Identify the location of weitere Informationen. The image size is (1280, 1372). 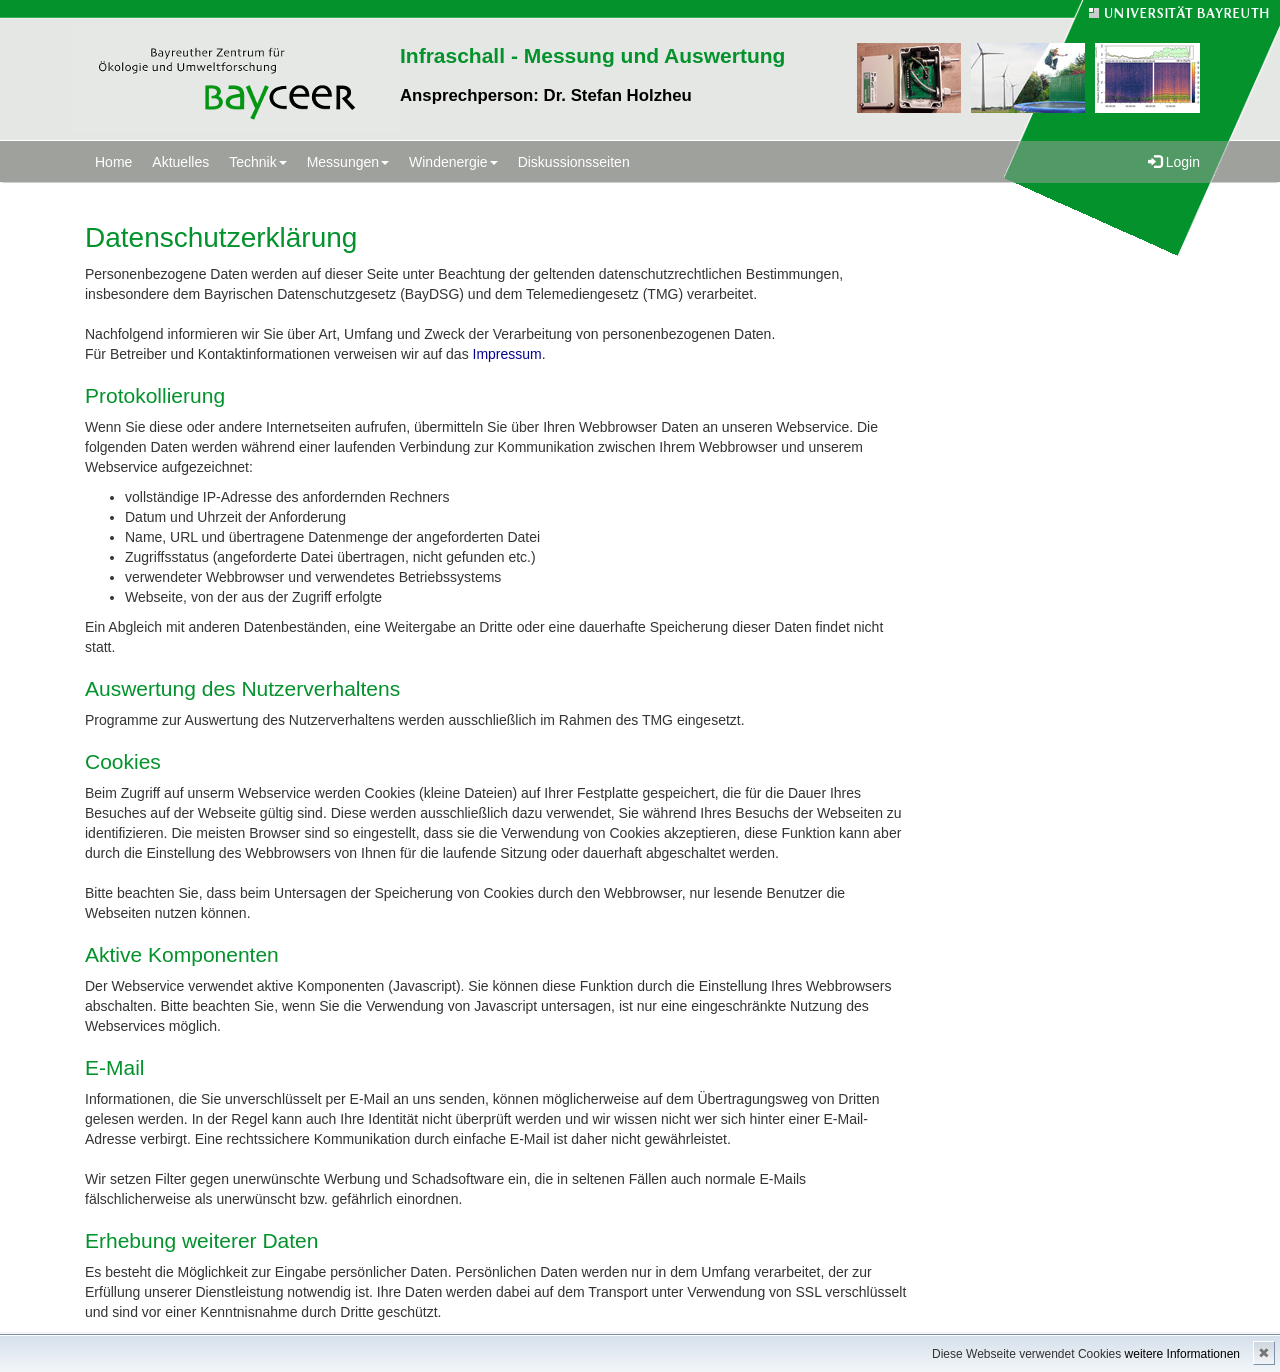
(1182, 1354).